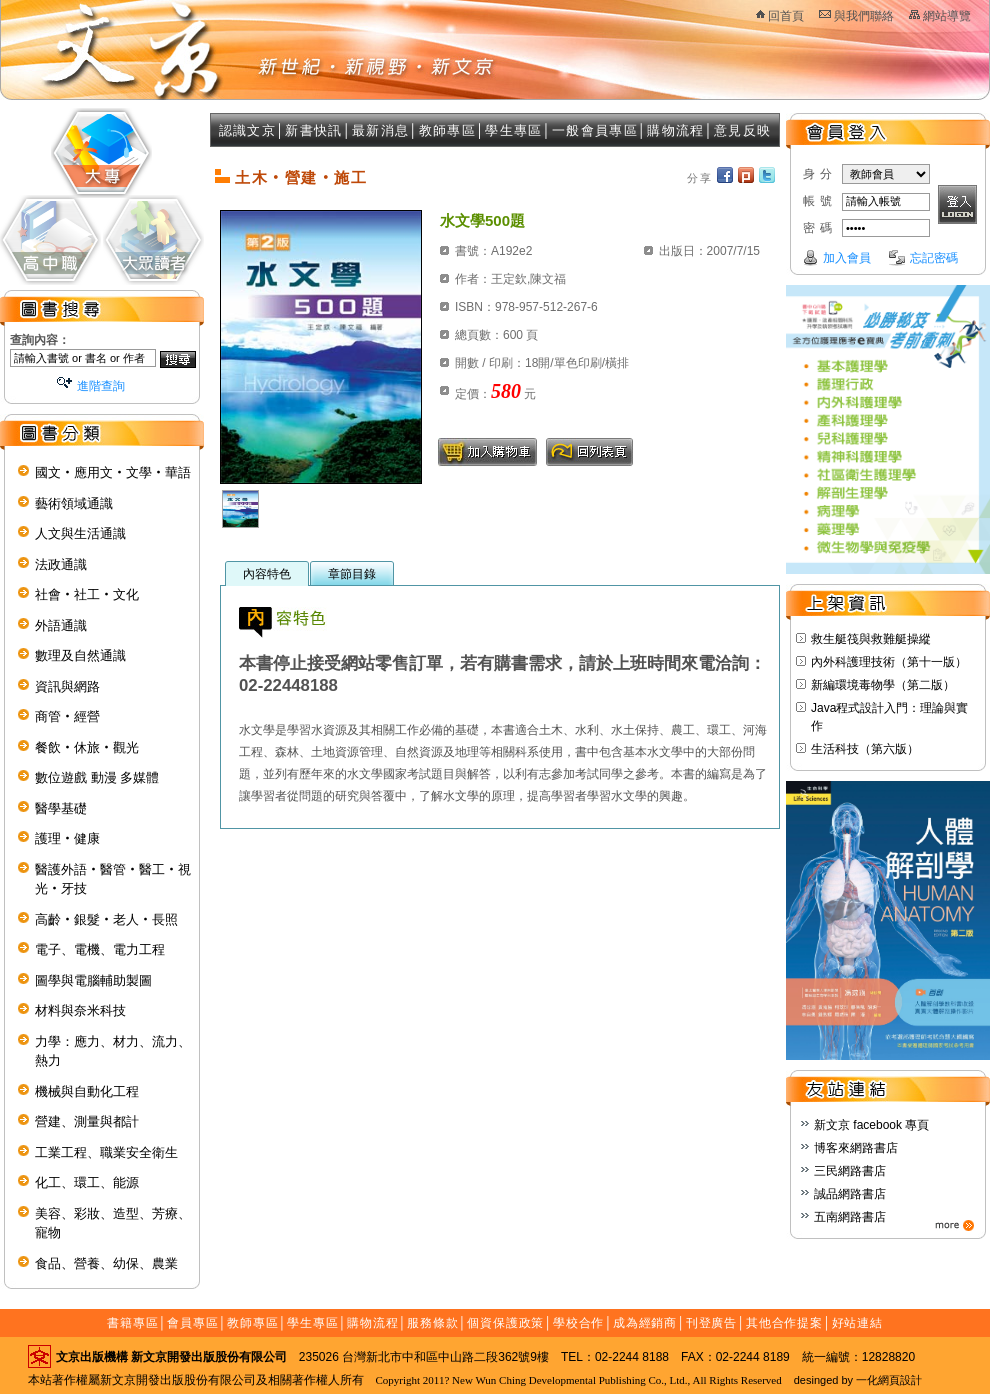  I want to click on 學生專區, so click(513, 130).